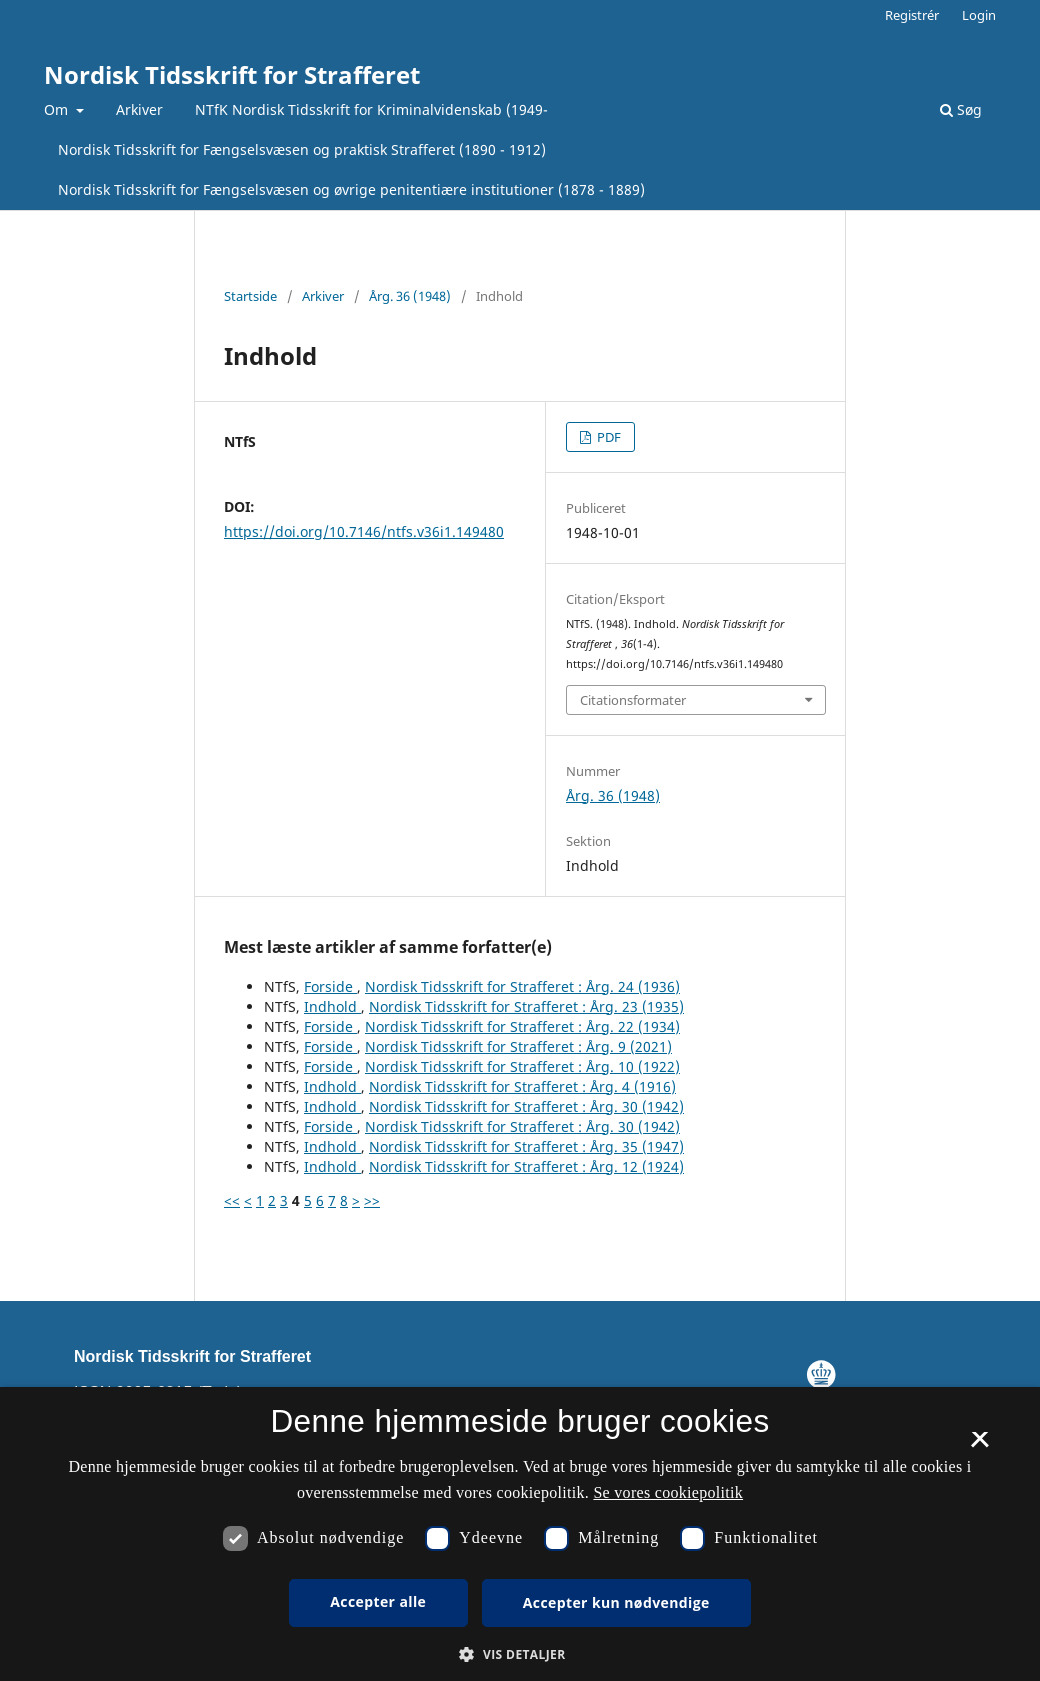 This screenshot has width=1040, height=1681. What do you see at coordinates (522, 986) in the screenshot?
I see `Nordisk Tidsskrift for Strafferet : Årg. 24 (1936)` at bounding box center [522, 986].